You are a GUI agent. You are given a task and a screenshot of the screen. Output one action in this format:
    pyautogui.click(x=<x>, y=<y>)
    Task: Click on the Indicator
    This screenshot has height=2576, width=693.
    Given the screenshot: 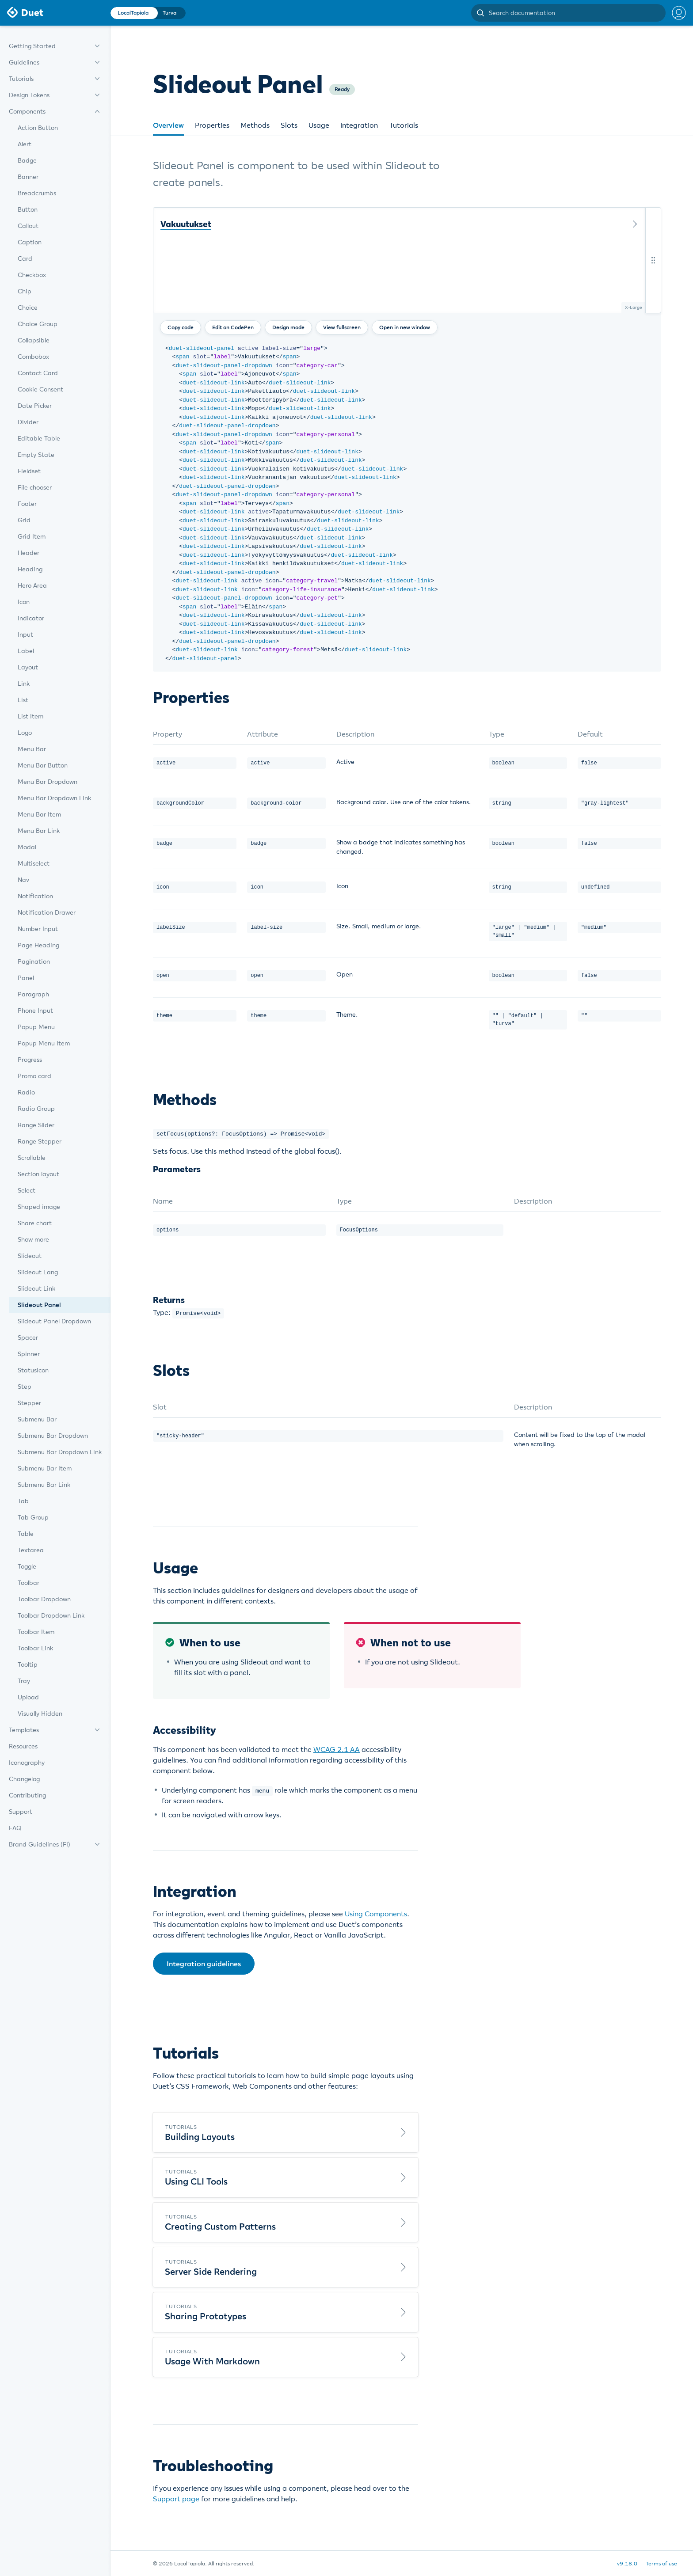 What is the action you would take?
    pyautogui.click(x=31, y=618)
    